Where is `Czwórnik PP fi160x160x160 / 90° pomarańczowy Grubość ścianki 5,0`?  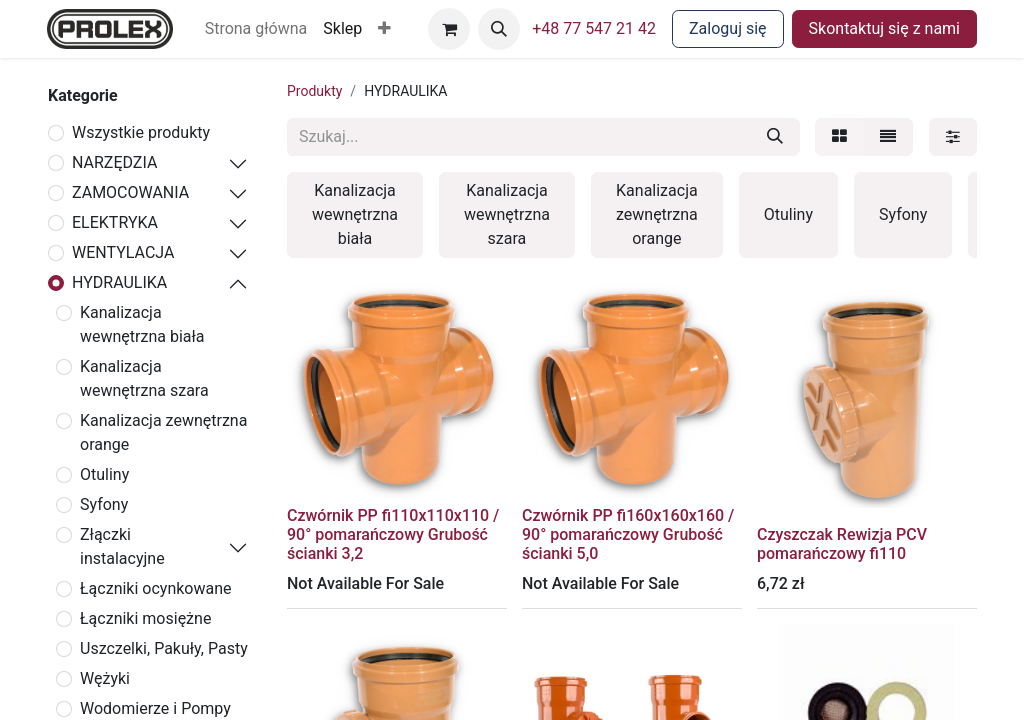 Czwórnik PP fi160x160x160 / 90° pomarańczowy Grubość ścianki 5,0 is located at coordinates (628, 534).